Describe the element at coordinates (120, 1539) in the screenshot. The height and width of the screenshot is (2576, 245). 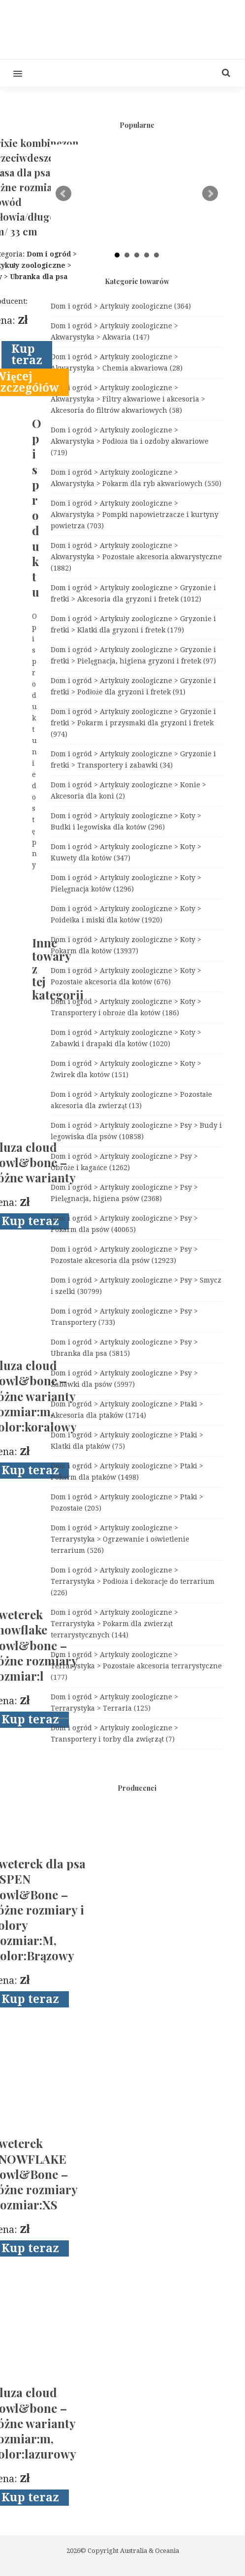
I see `Dom i ogród > Artykuły zoologiczne > Terrarystyka > Ogrzewanie i oświetlenie terrarium` at that location.